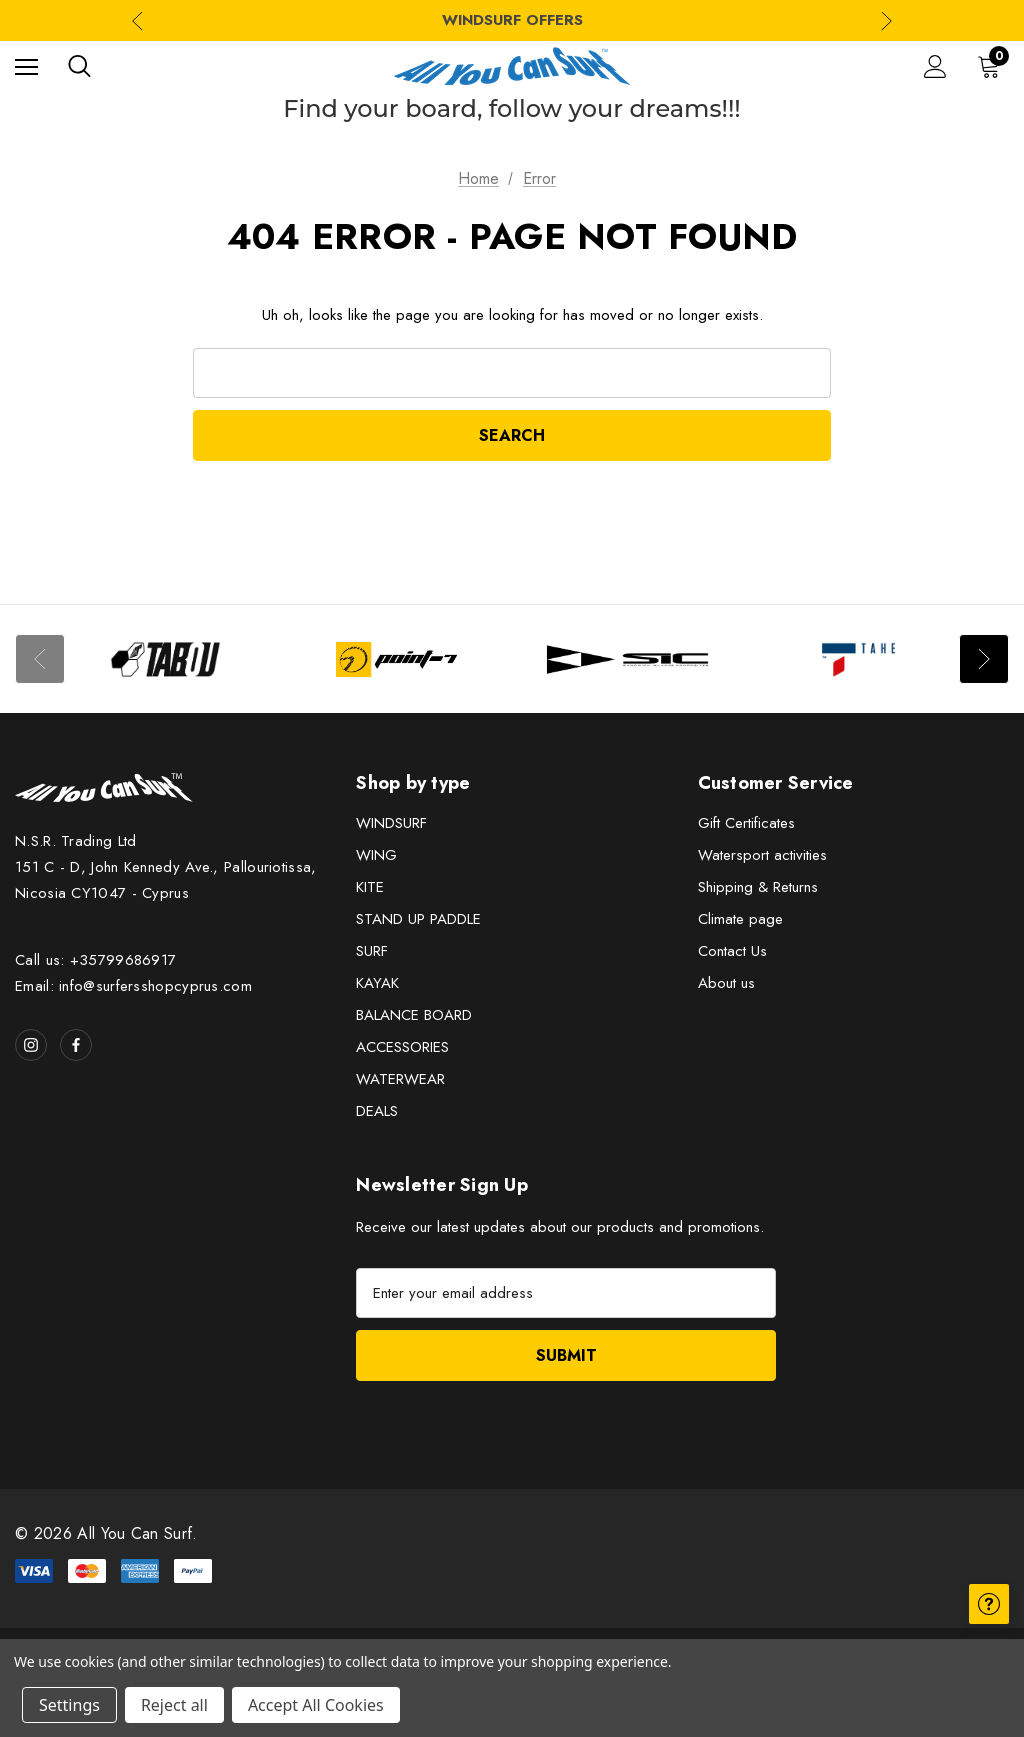  I want to click on Reject all, so click(174, 1705).